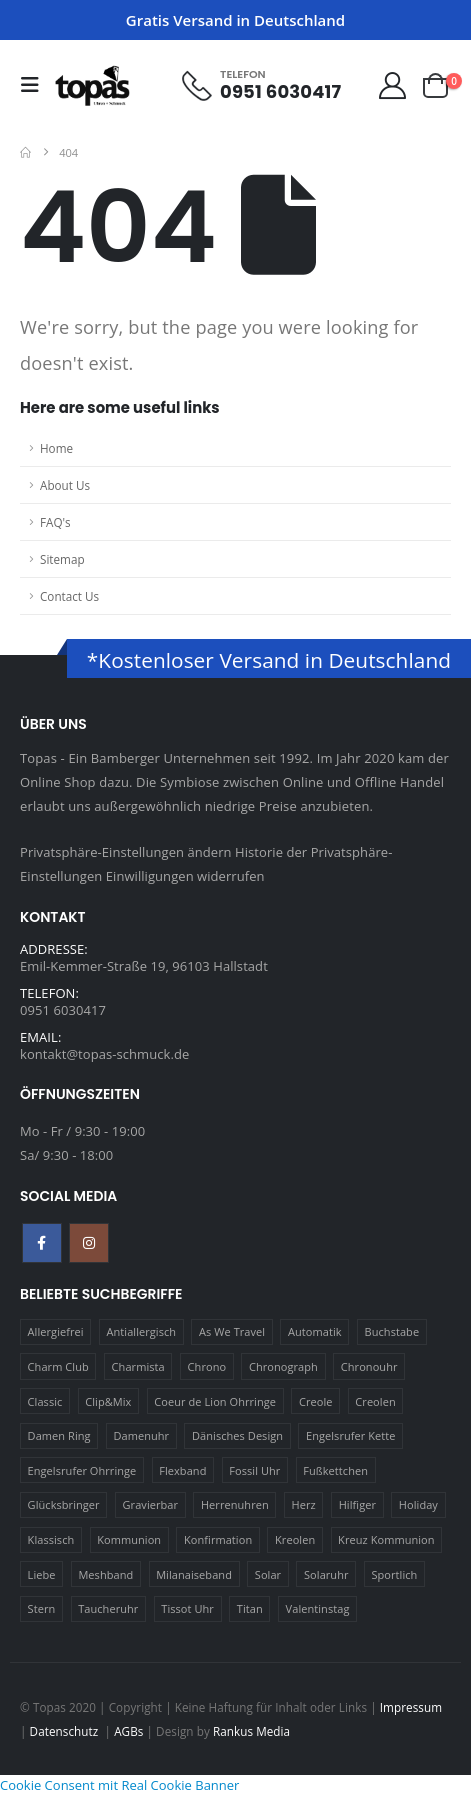 The height and width of the screenshot is (1796, 471). I want to click on Gravierbar [Gravierbar (15 Produkte)], so click(151, 1504).